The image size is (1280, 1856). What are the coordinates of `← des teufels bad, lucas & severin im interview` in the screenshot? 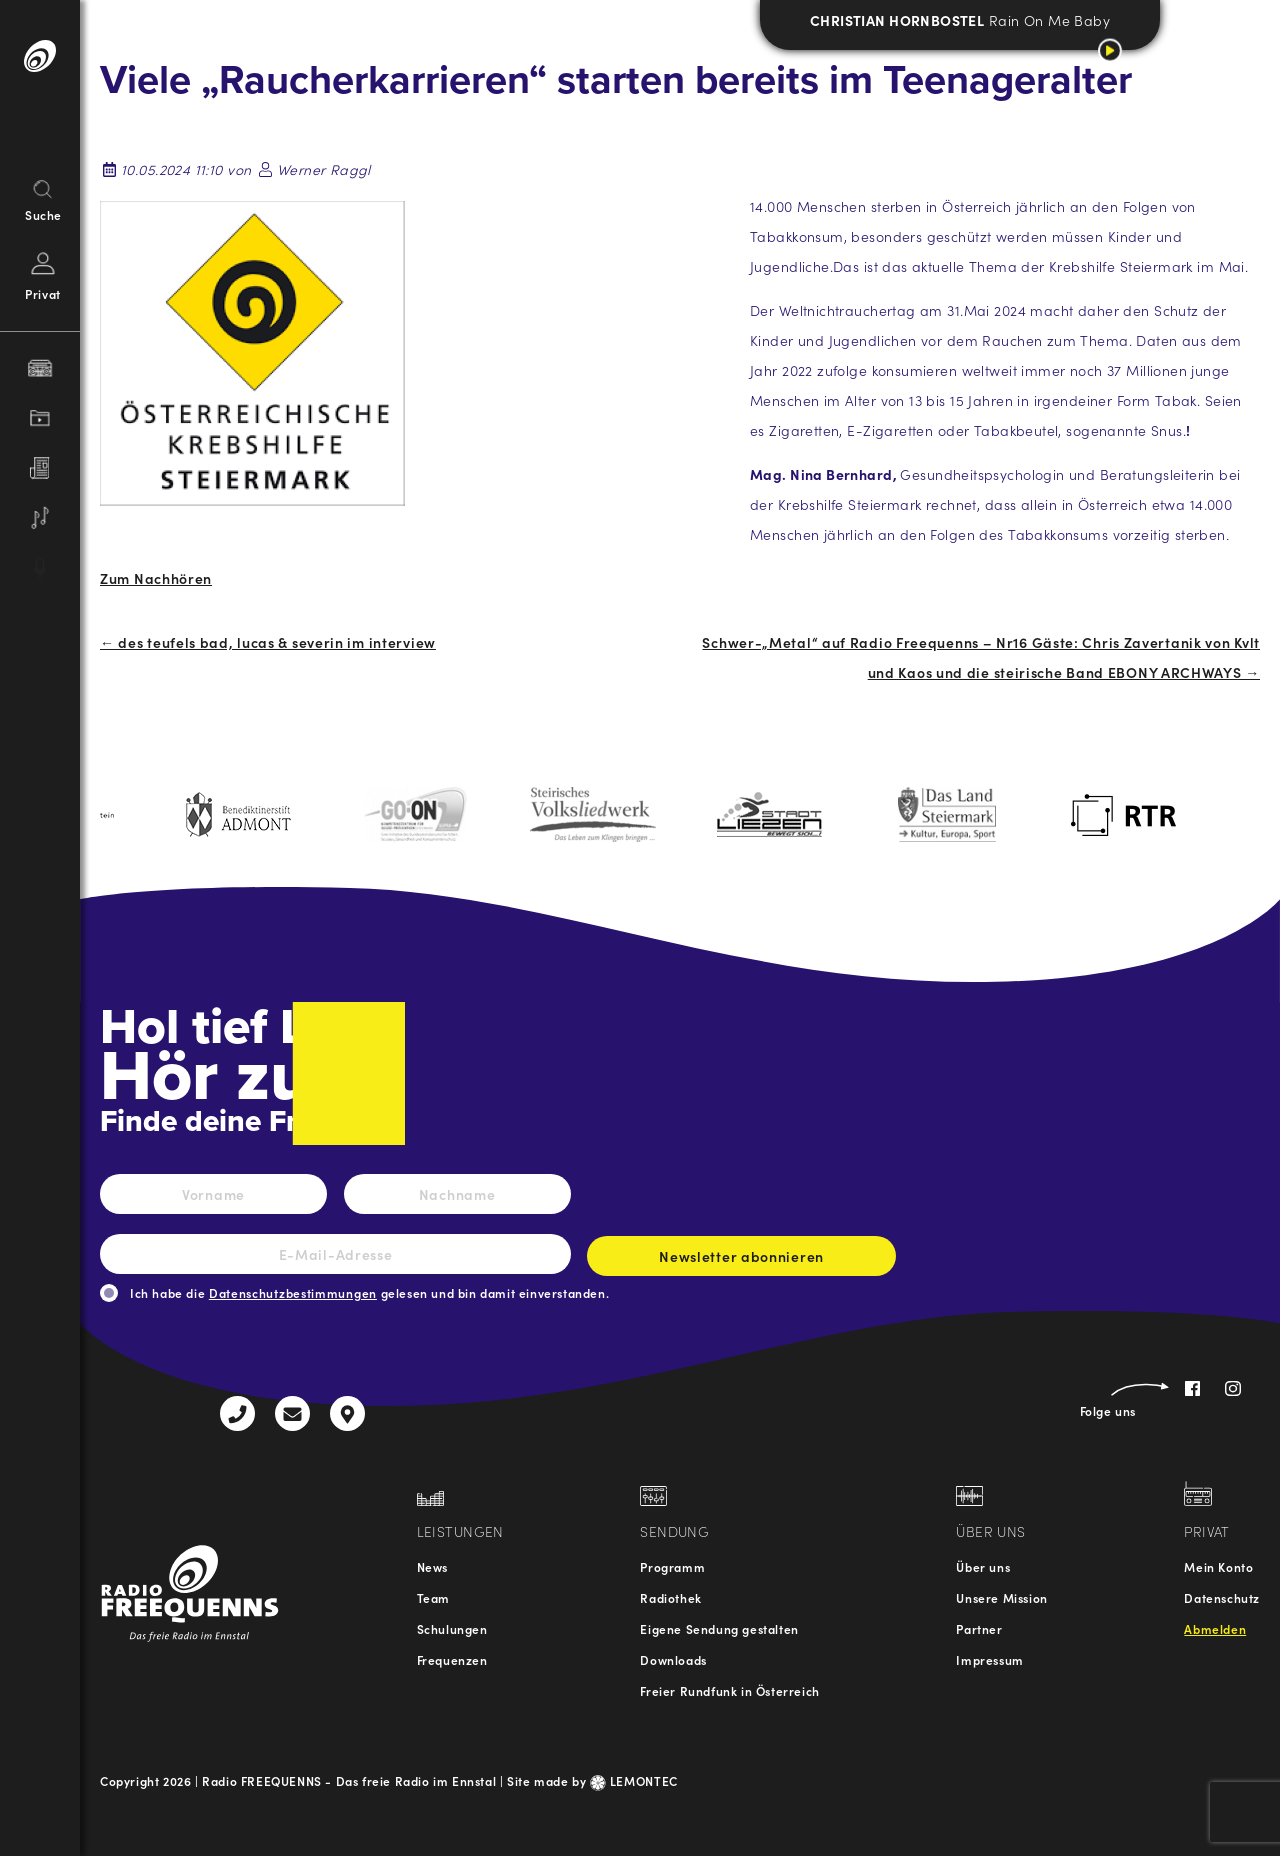 It's located at (268, 642).